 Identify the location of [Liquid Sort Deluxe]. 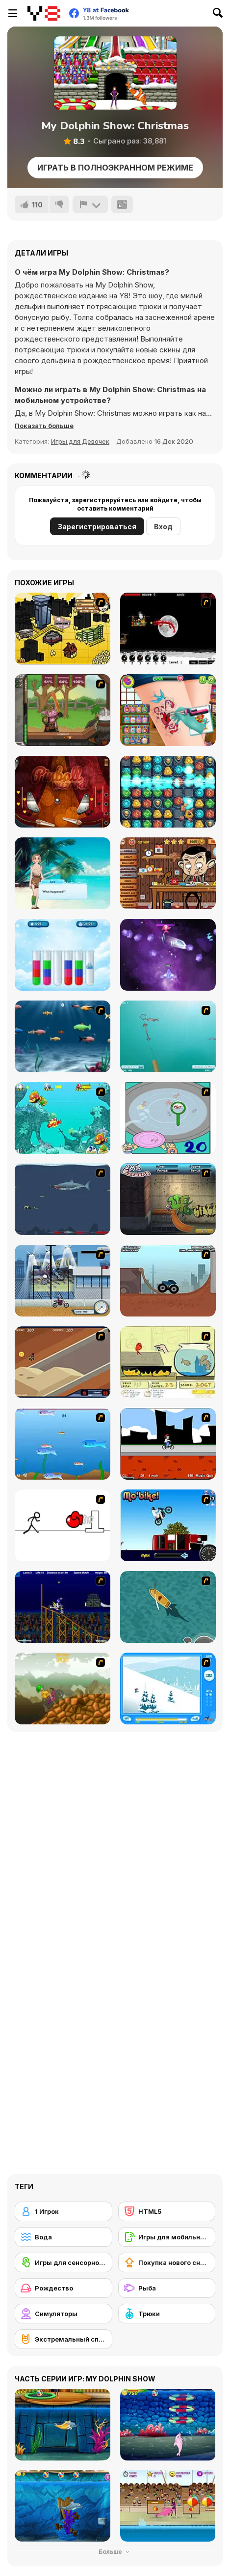
(62, 955).